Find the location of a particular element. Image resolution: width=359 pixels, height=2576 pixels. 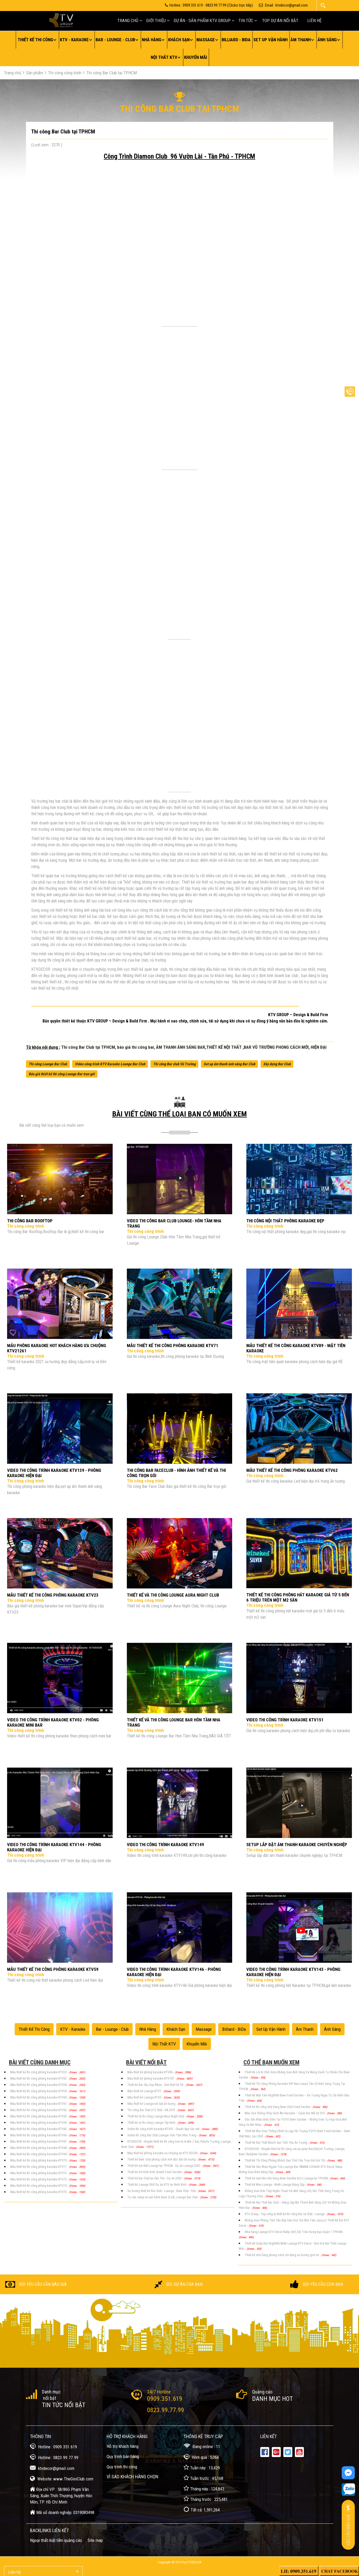

Thiết kế Bar Sky Quy Nhơn - Ảnh thiết kế 3D is located at coordinates (155, 2085).